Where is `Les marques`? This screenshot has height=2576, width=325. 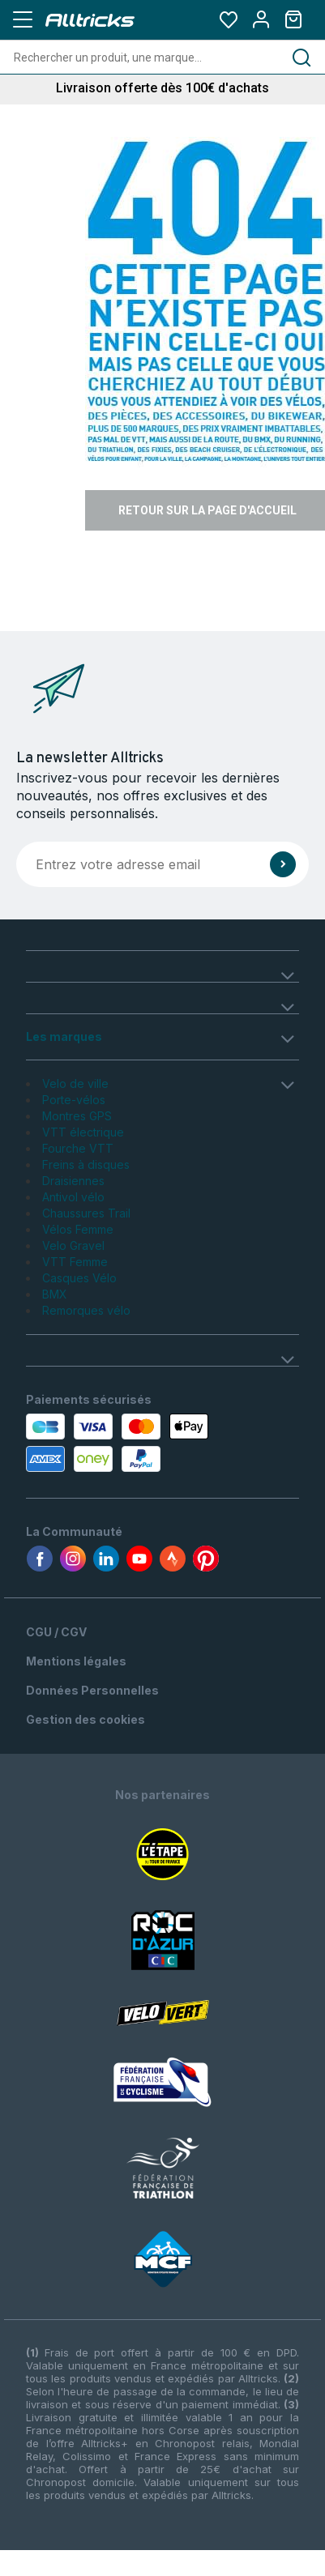 Les marques is located at coordinates (64, 1036).